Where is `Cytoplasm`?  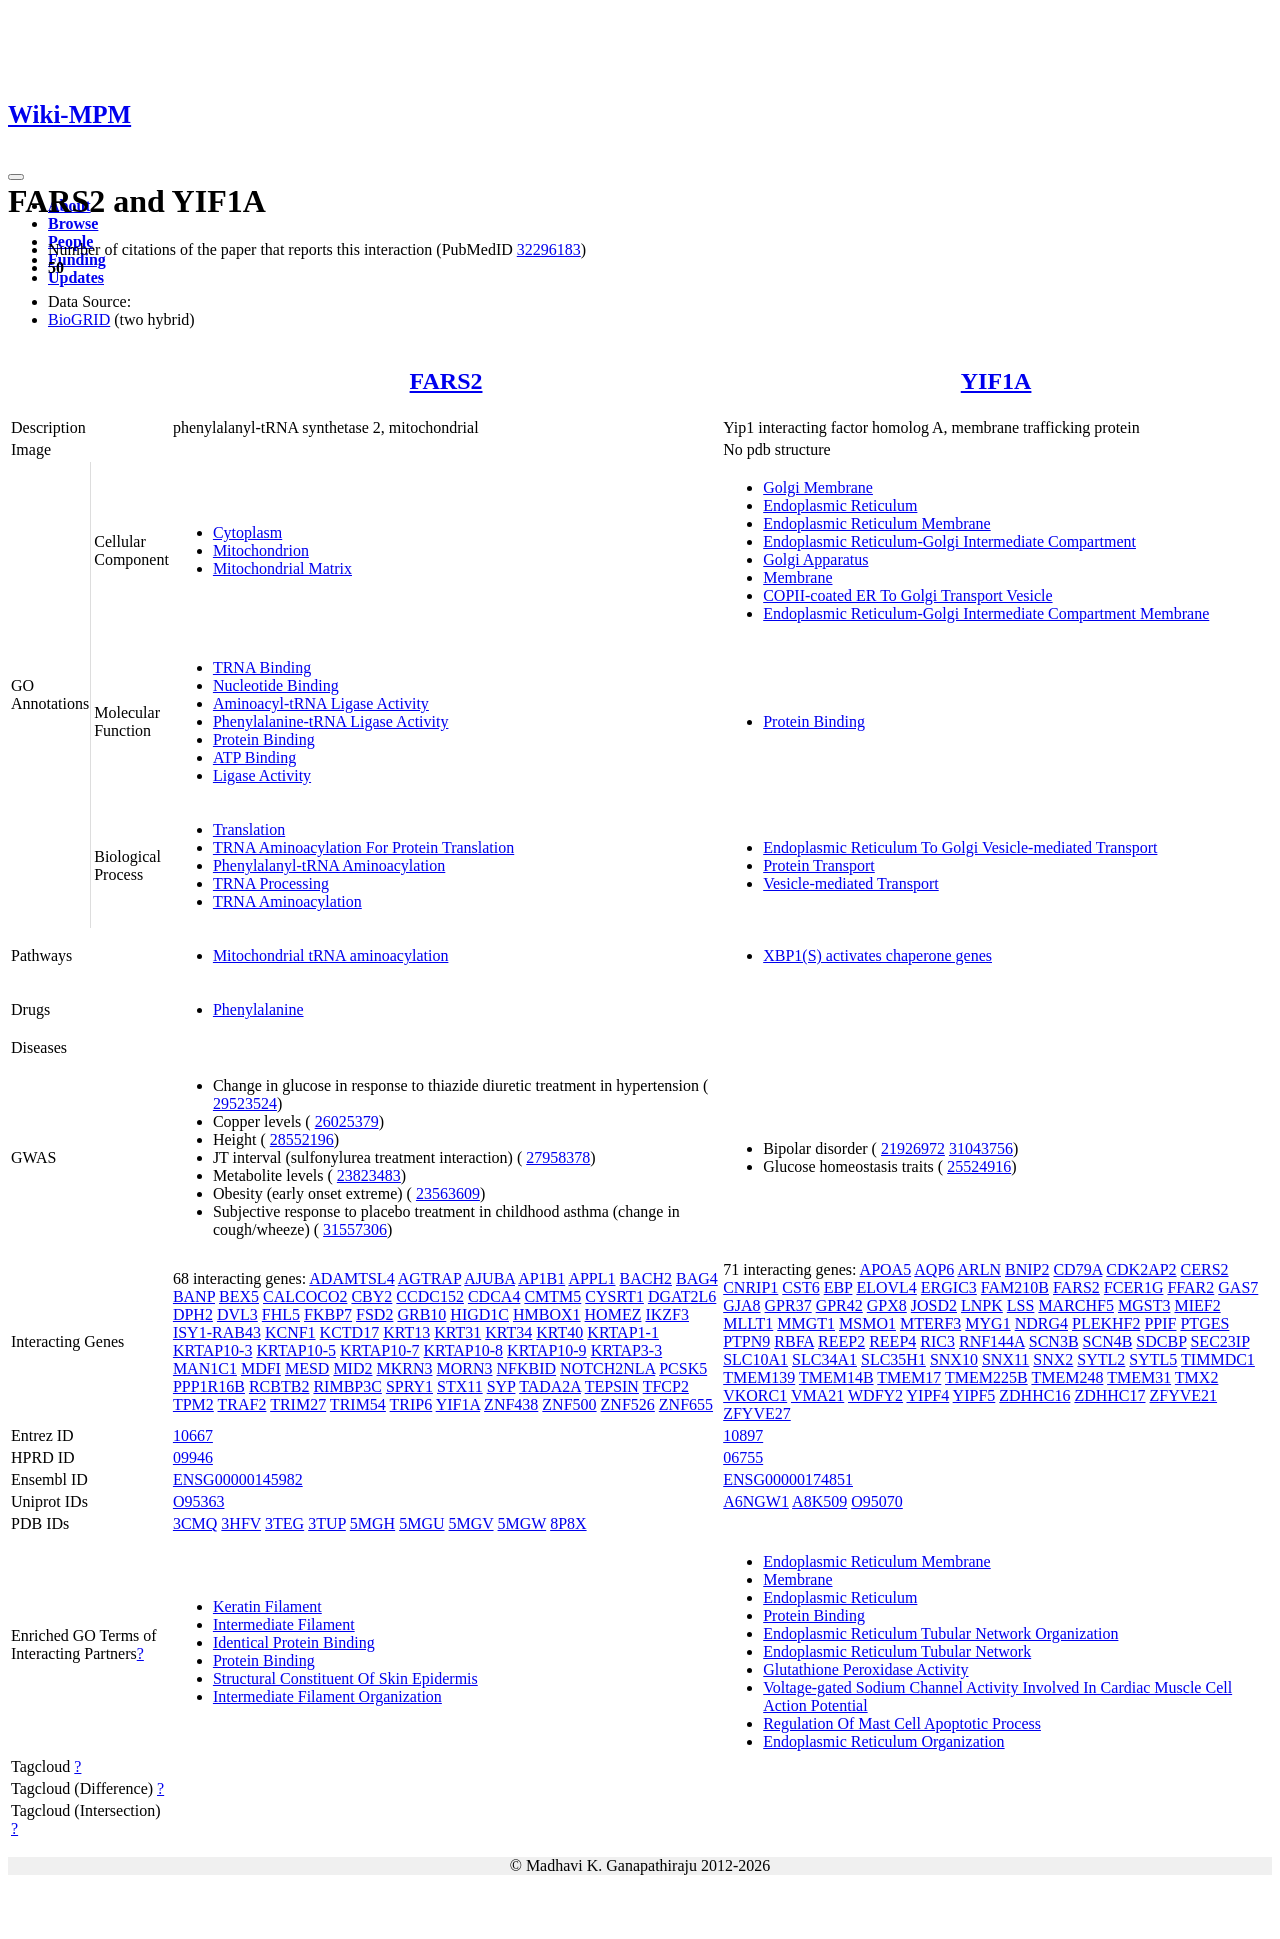
Cytoplasm is located at coordinates (247, 532).